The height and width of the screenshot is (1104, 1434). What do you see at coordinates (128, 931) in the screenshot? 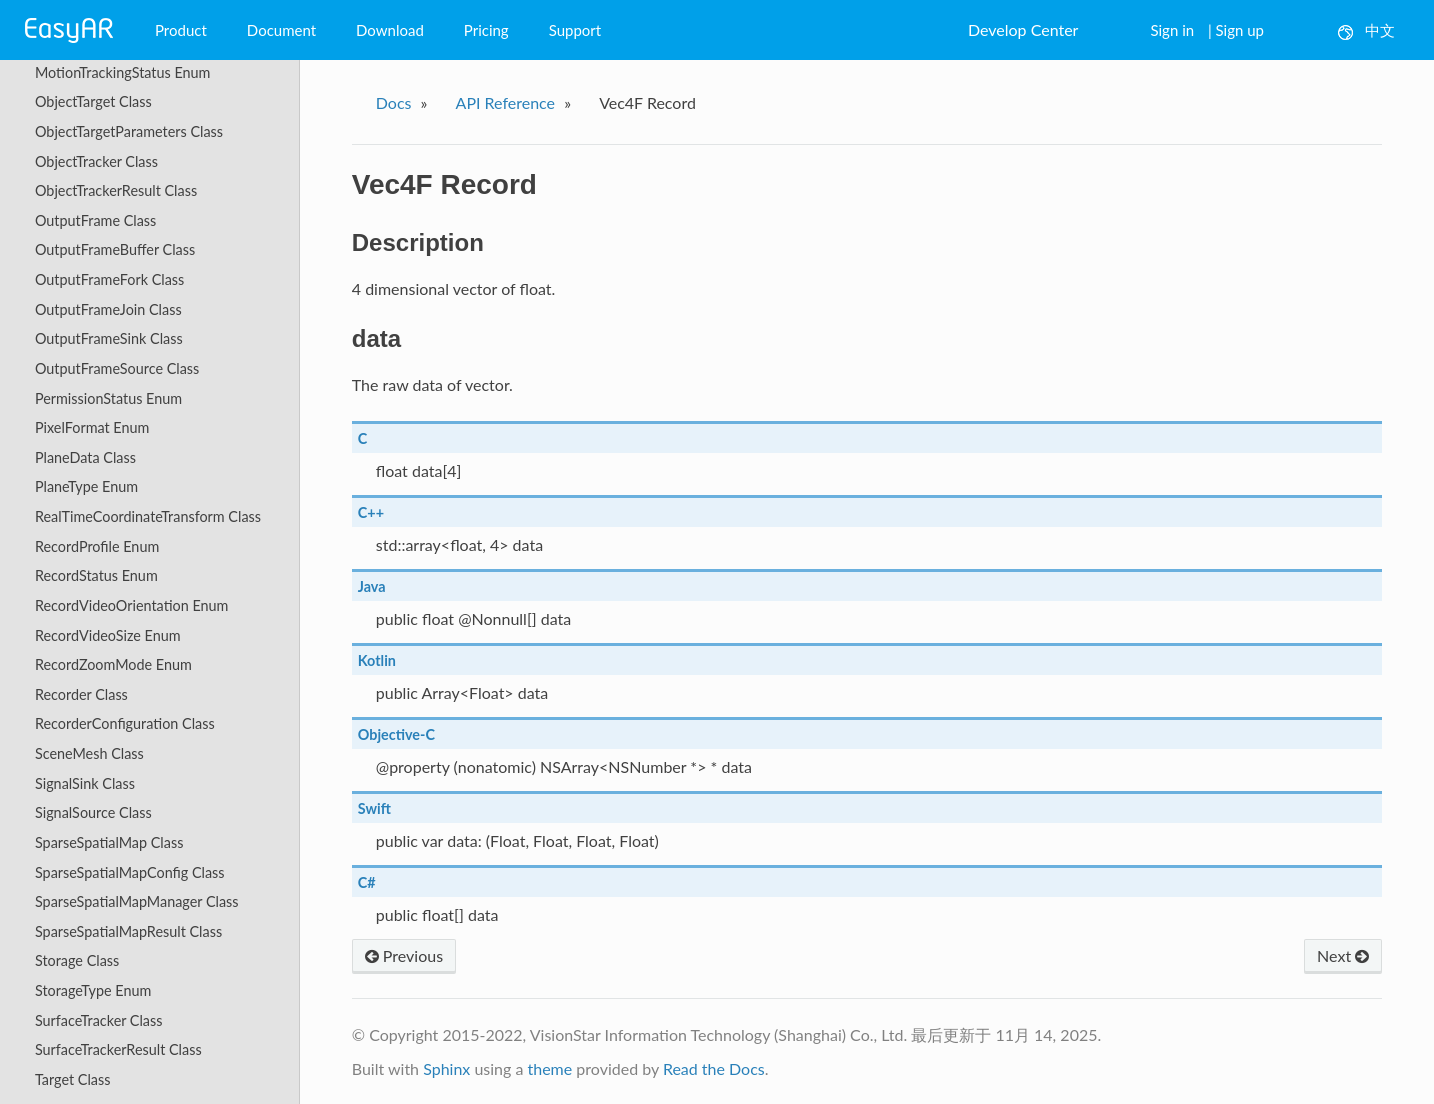
I see `SparseSpatialMapResult Class` at bounding box center [128, 931].